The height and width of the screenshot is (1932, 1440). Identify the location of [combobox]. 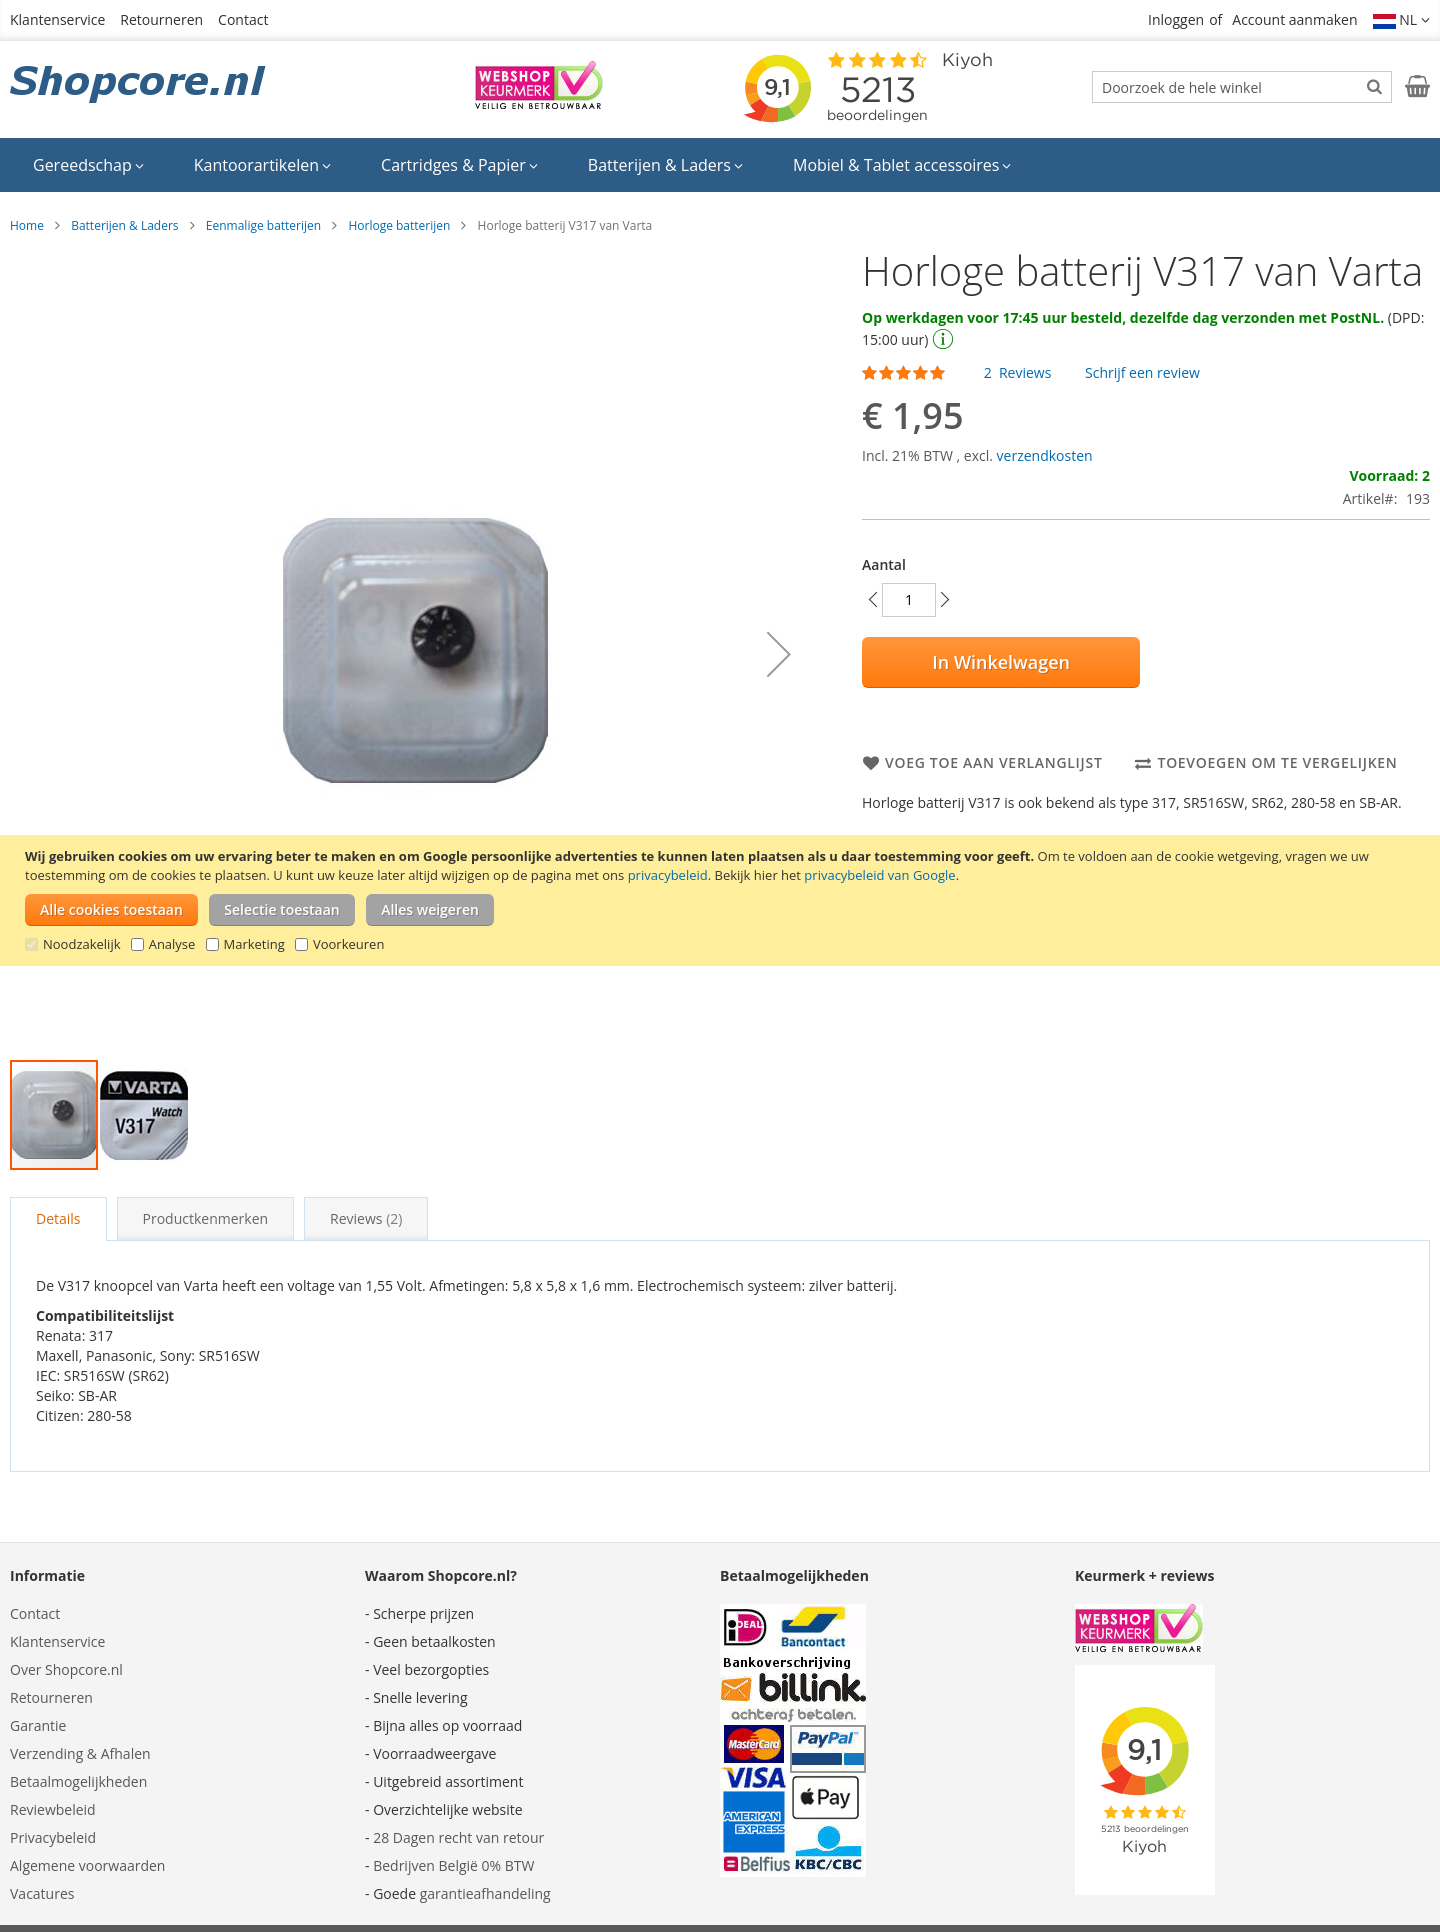
(1242, 87).